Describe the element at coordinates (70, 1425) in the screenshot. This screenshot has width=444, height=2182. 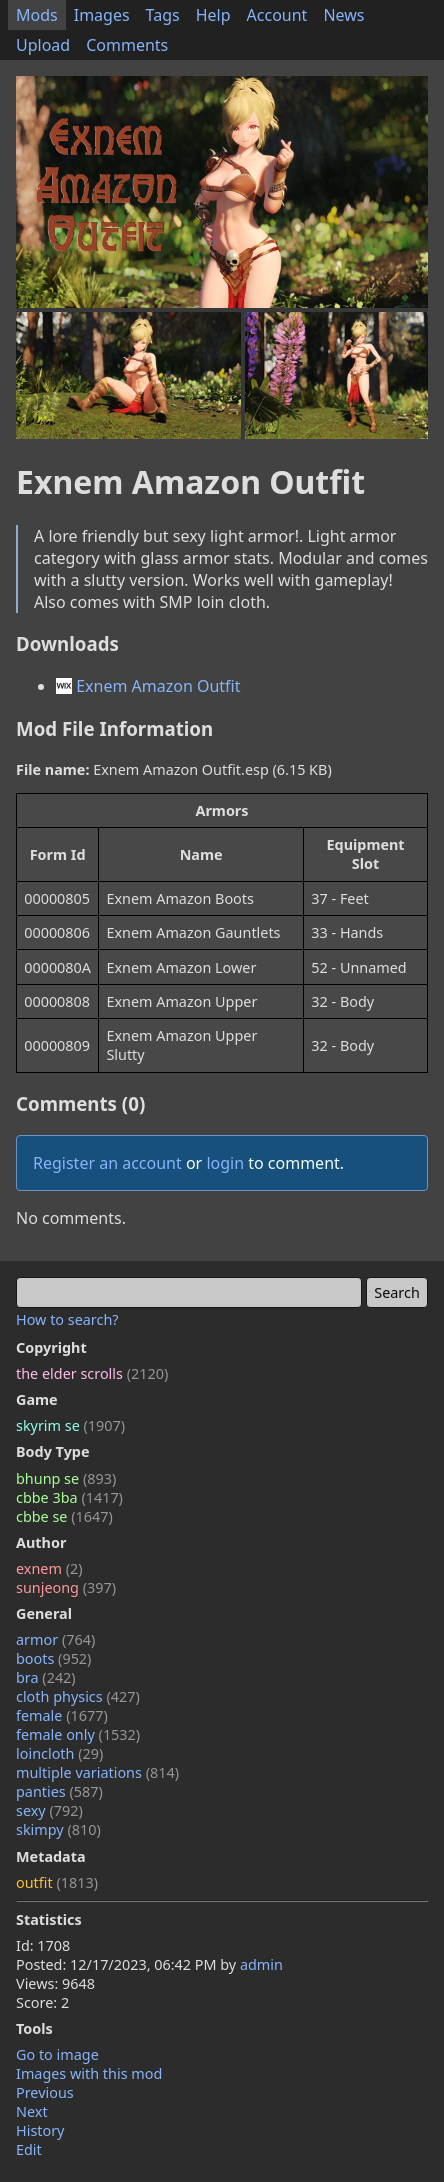
I see `skyrim se` at that location.